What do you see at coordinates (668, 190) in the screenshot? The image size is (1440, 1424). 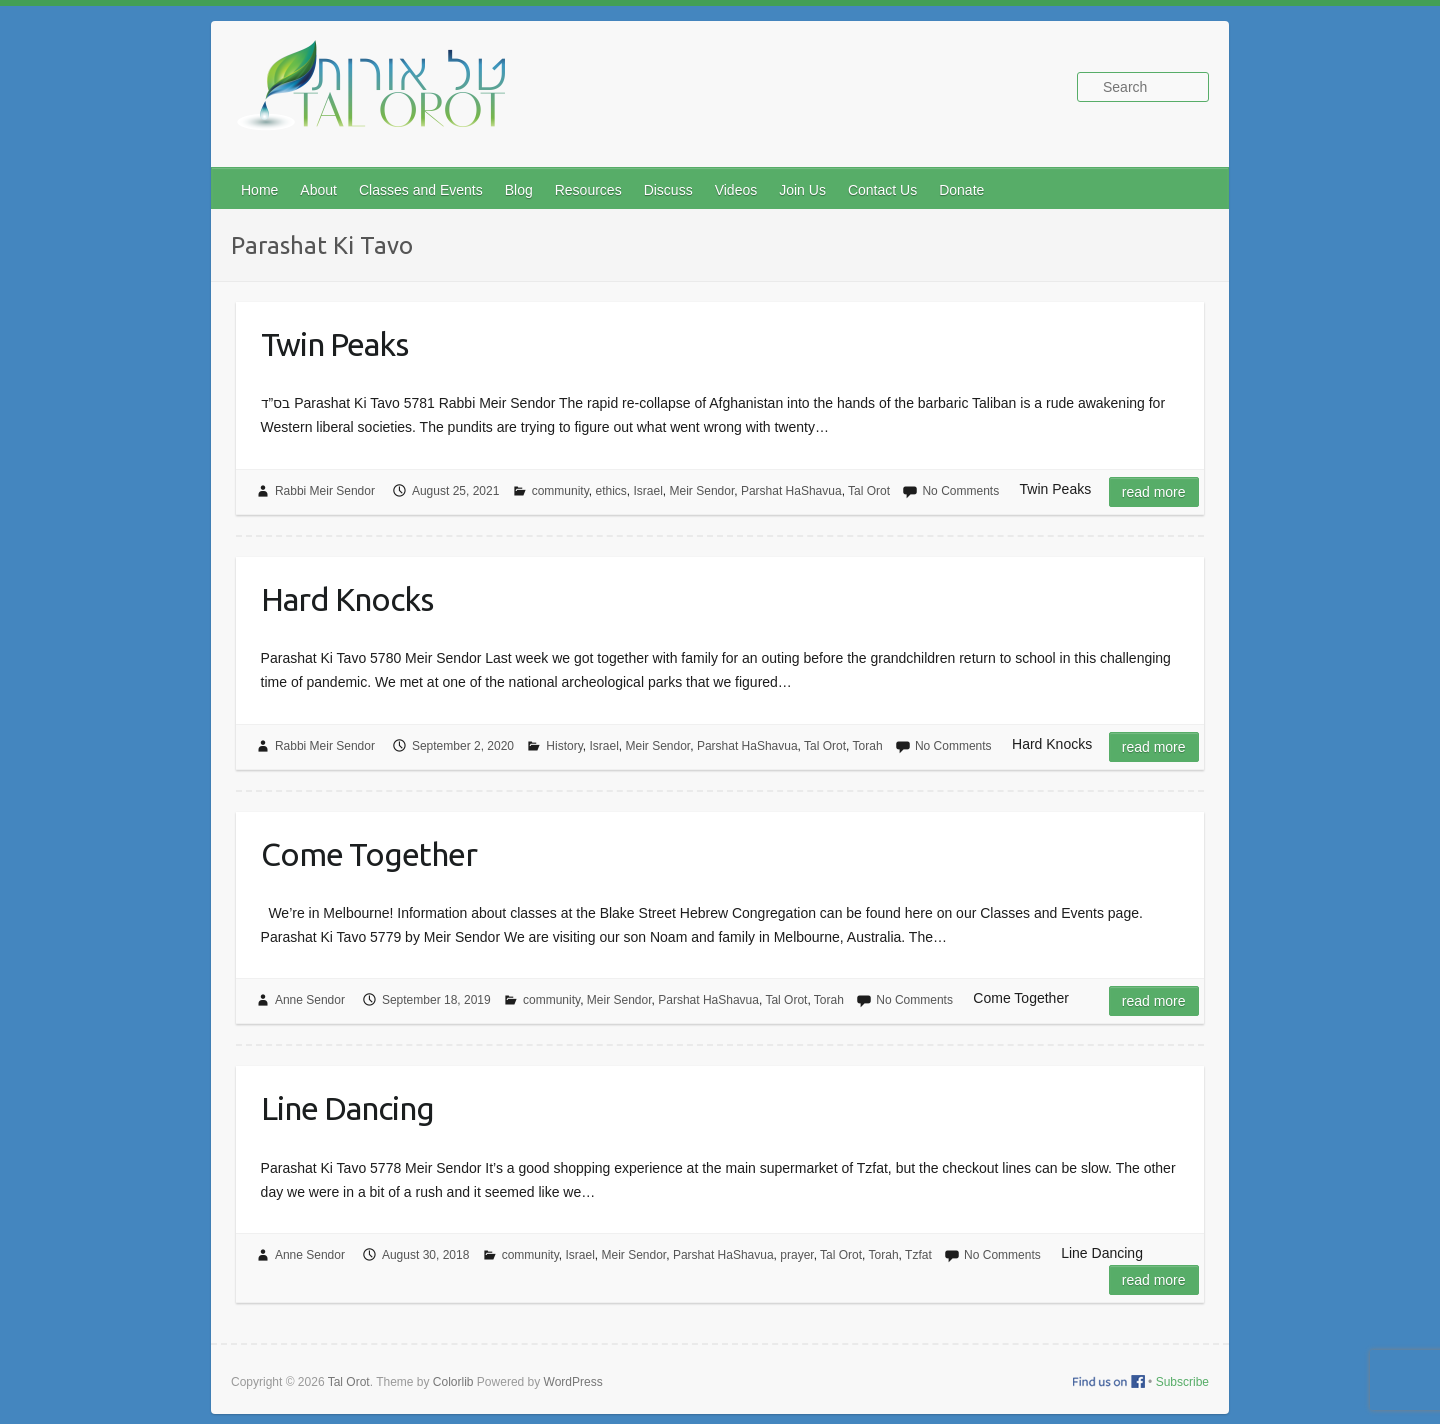 I see `Discuss` at bounding box center [668, 190].